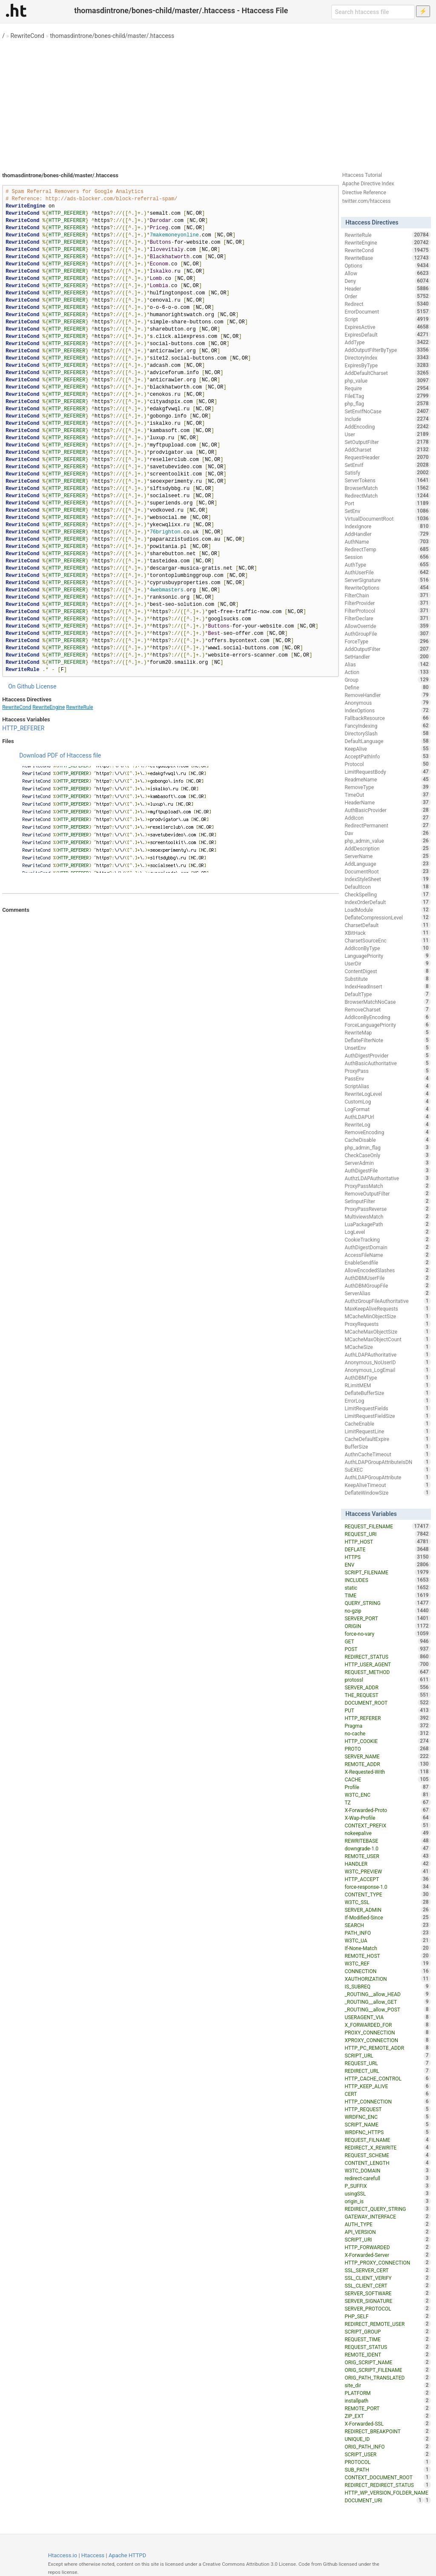  I want to click on HTTP_CACHE_CONTROL, so click(387, 2078).